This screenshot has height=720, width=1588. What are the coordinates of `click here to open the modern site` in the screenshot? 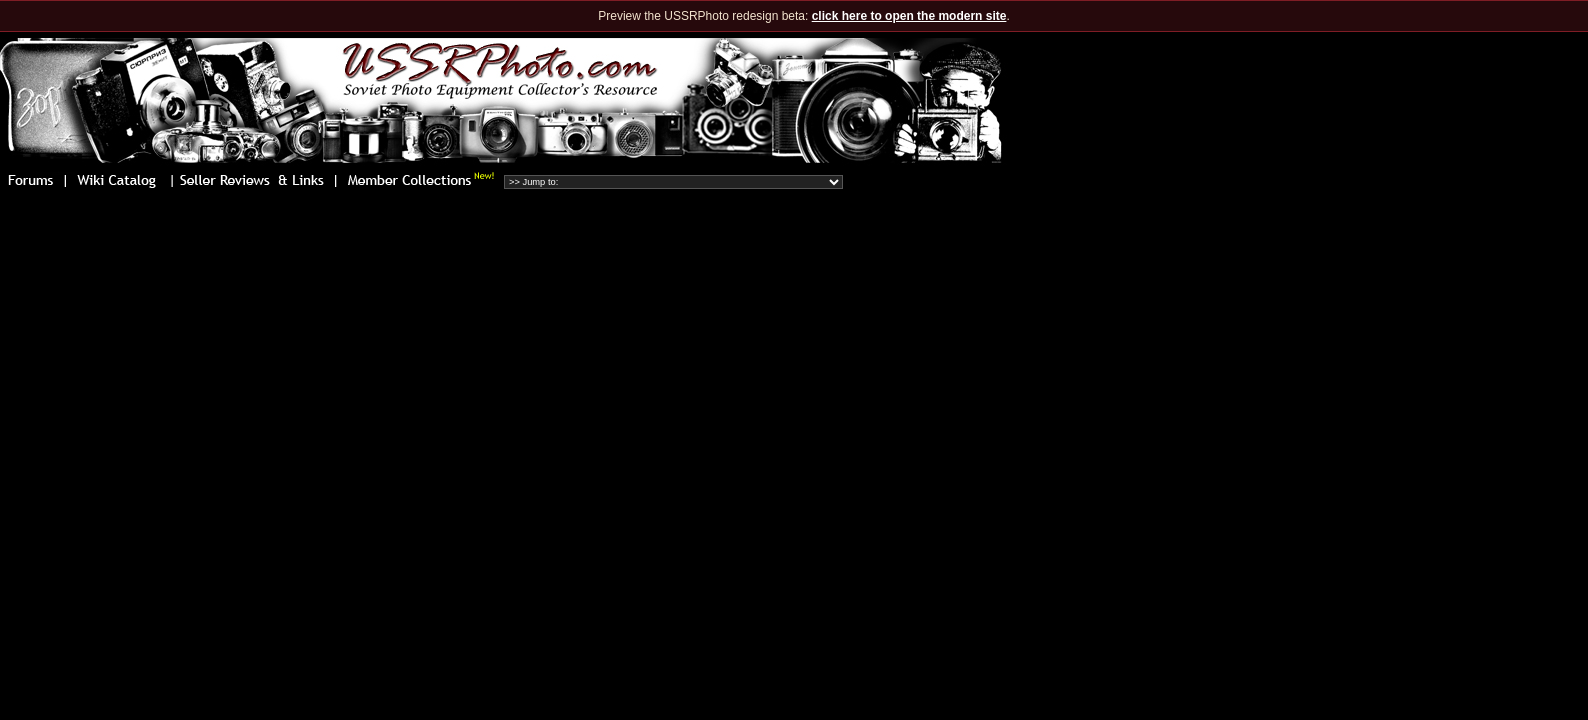 It's located at (909, 16).